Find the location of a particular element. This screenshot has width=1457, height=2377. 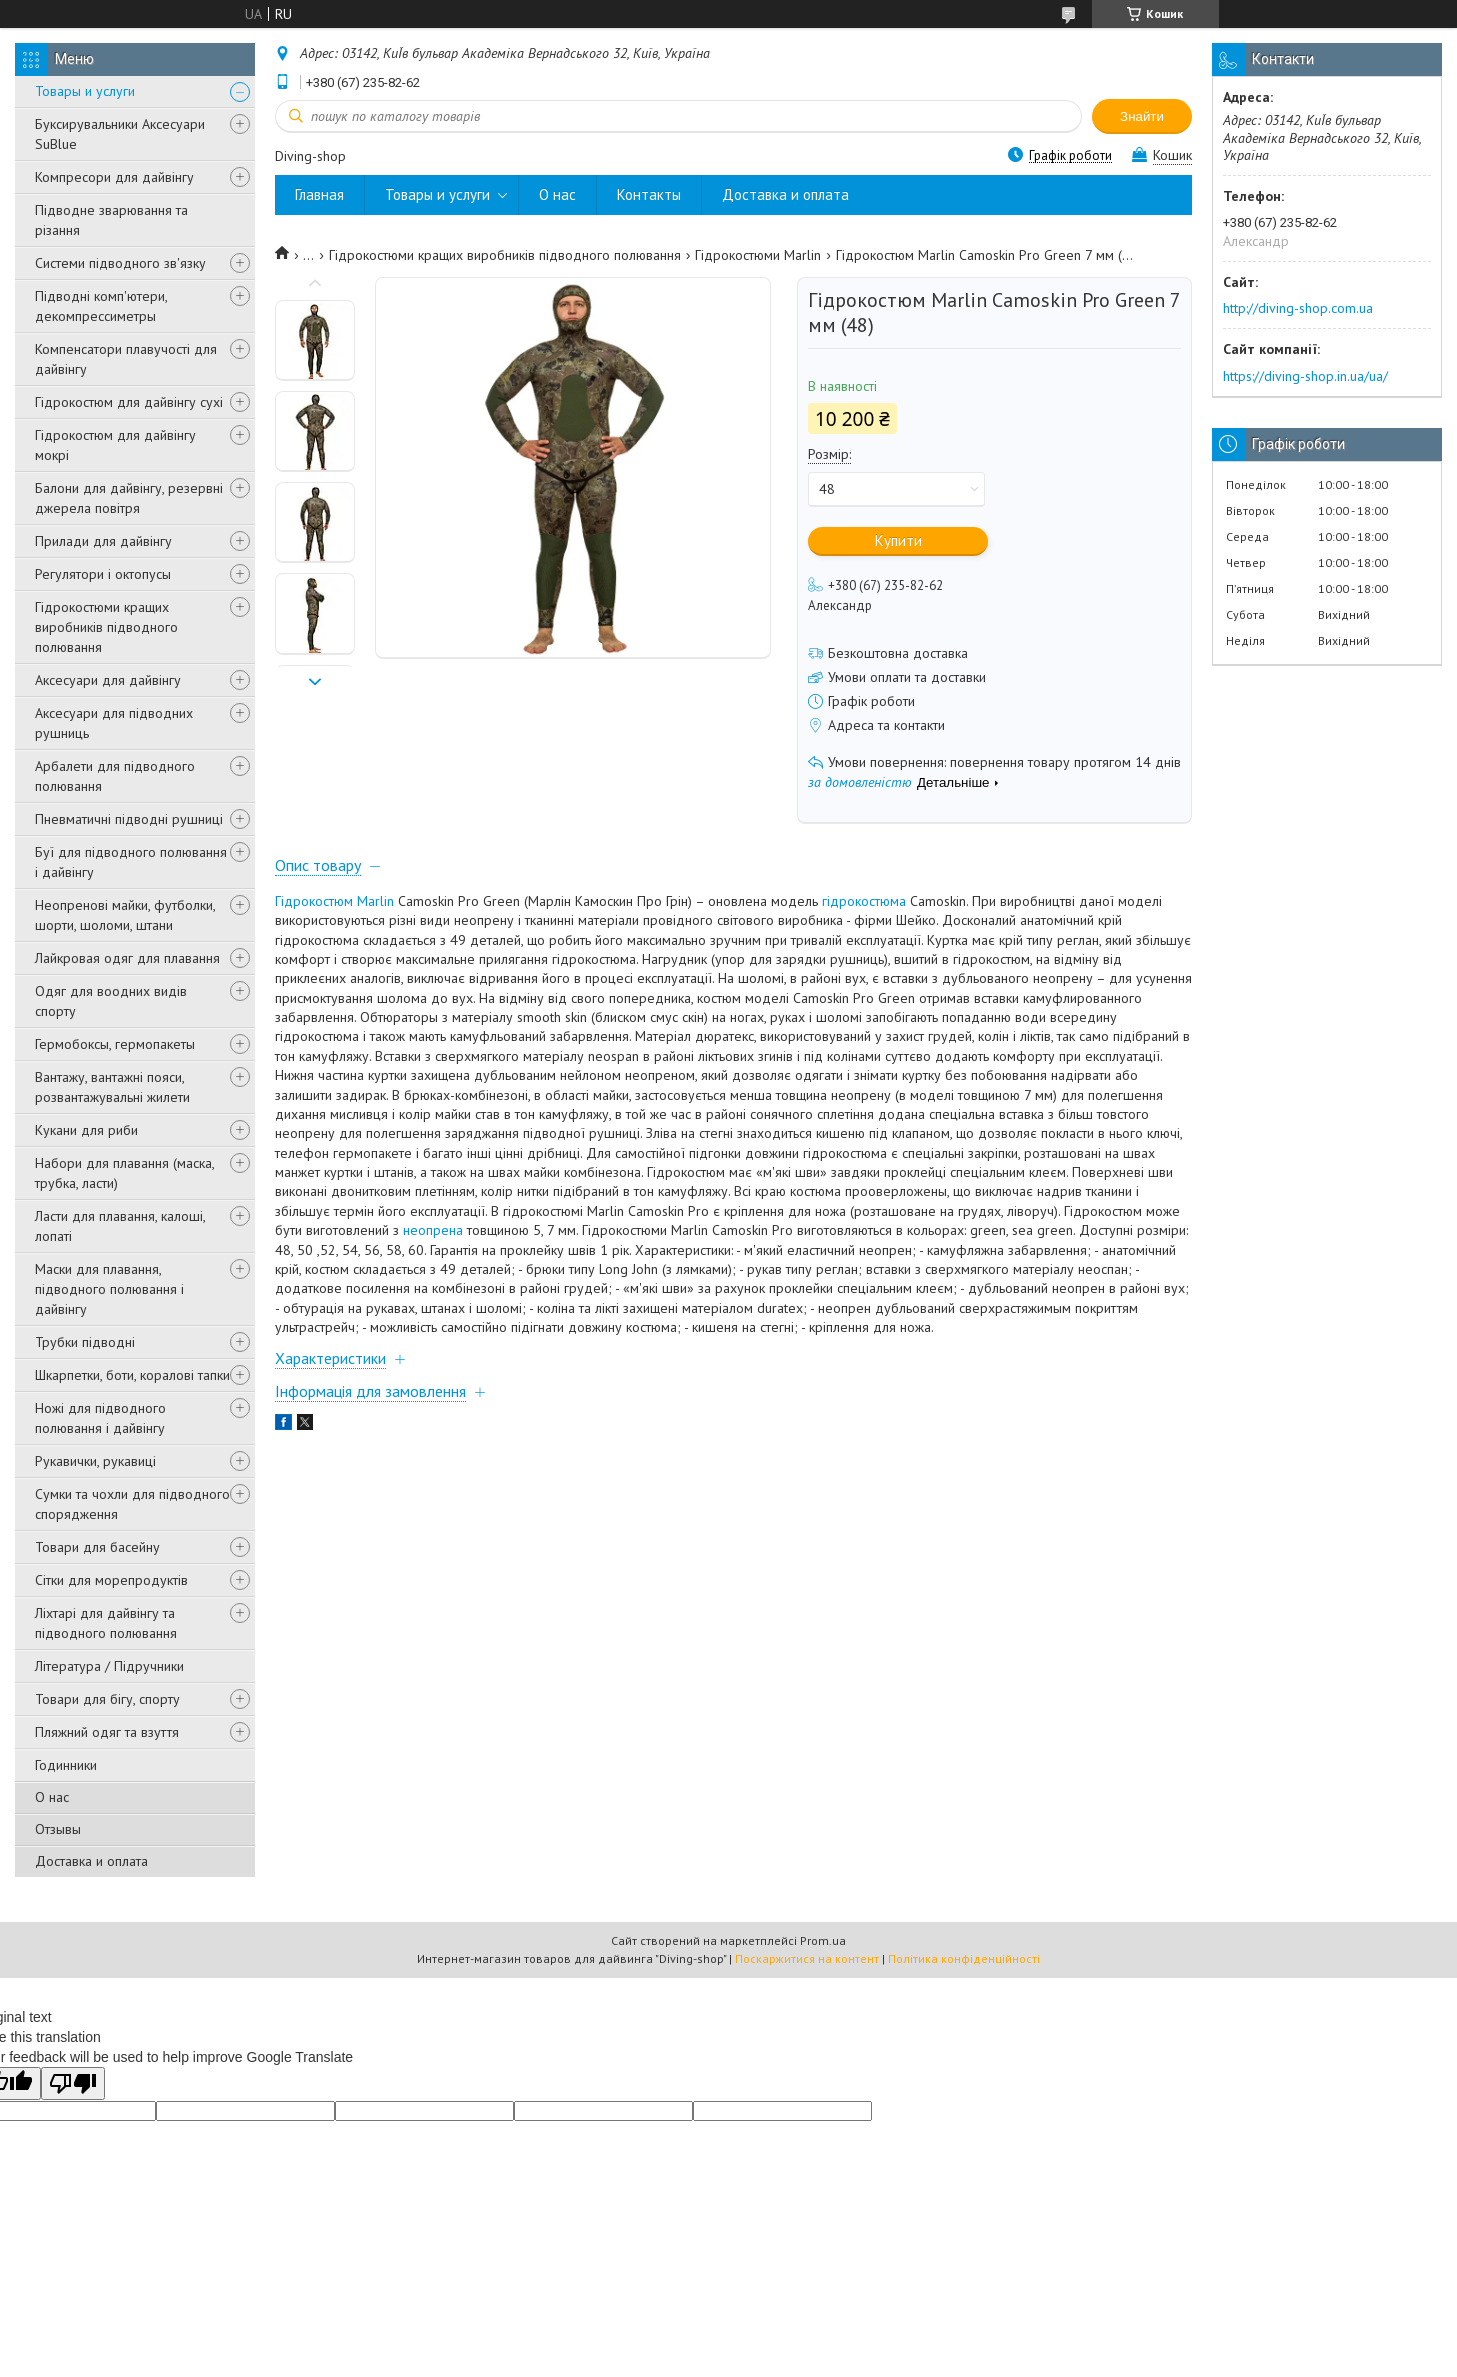

Главная is located at coordinates (319, 194).